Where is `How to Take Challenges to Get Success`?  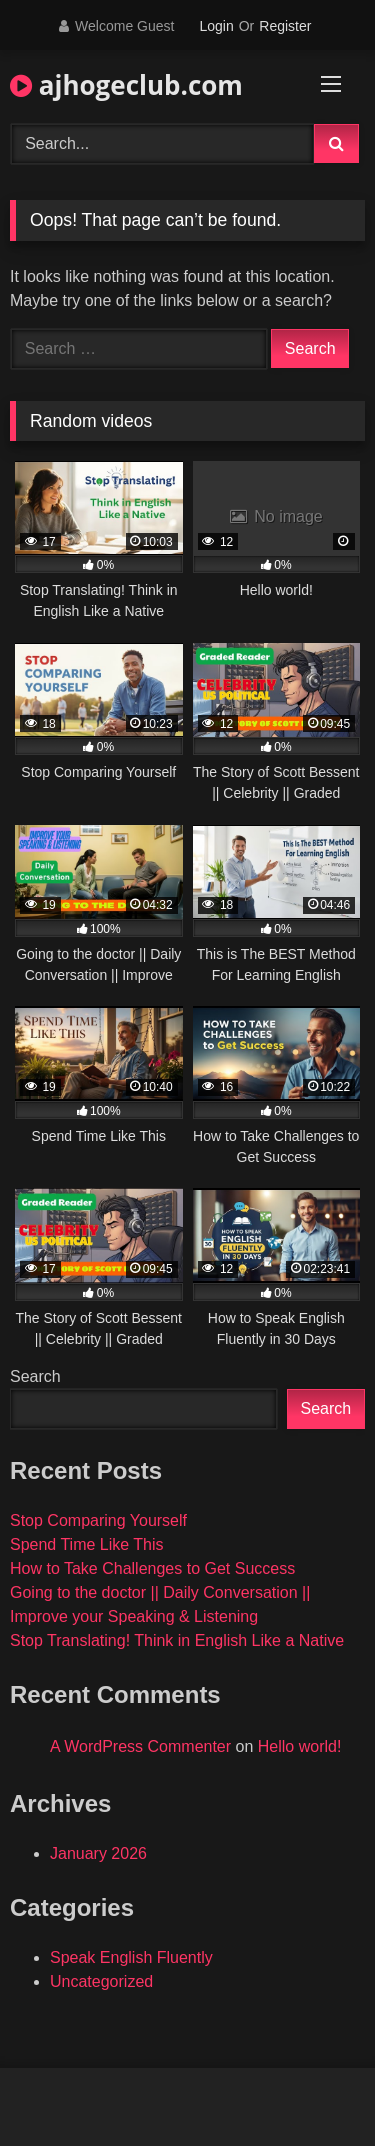 How to Take Challenges to Get Success is located at coordinates (152, 1568).